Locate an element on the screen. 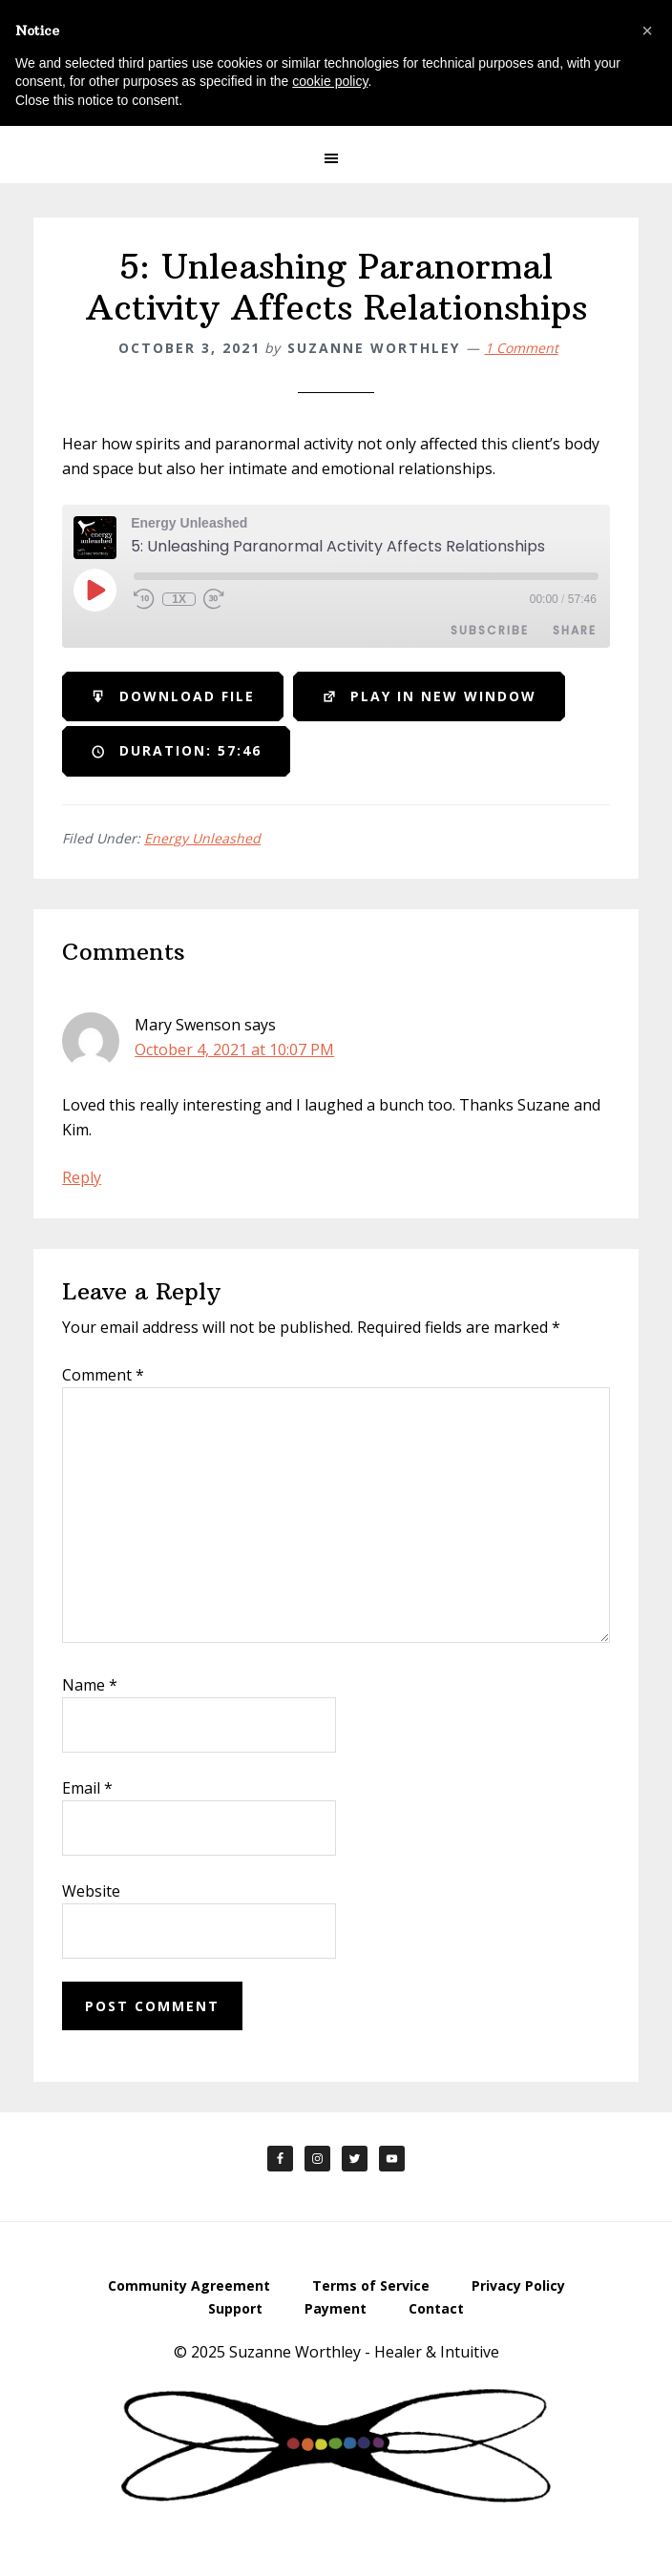 Image resolution: width=672 pixels, height=2576 pixels. Play in new window is located at coordinates (429, 697).